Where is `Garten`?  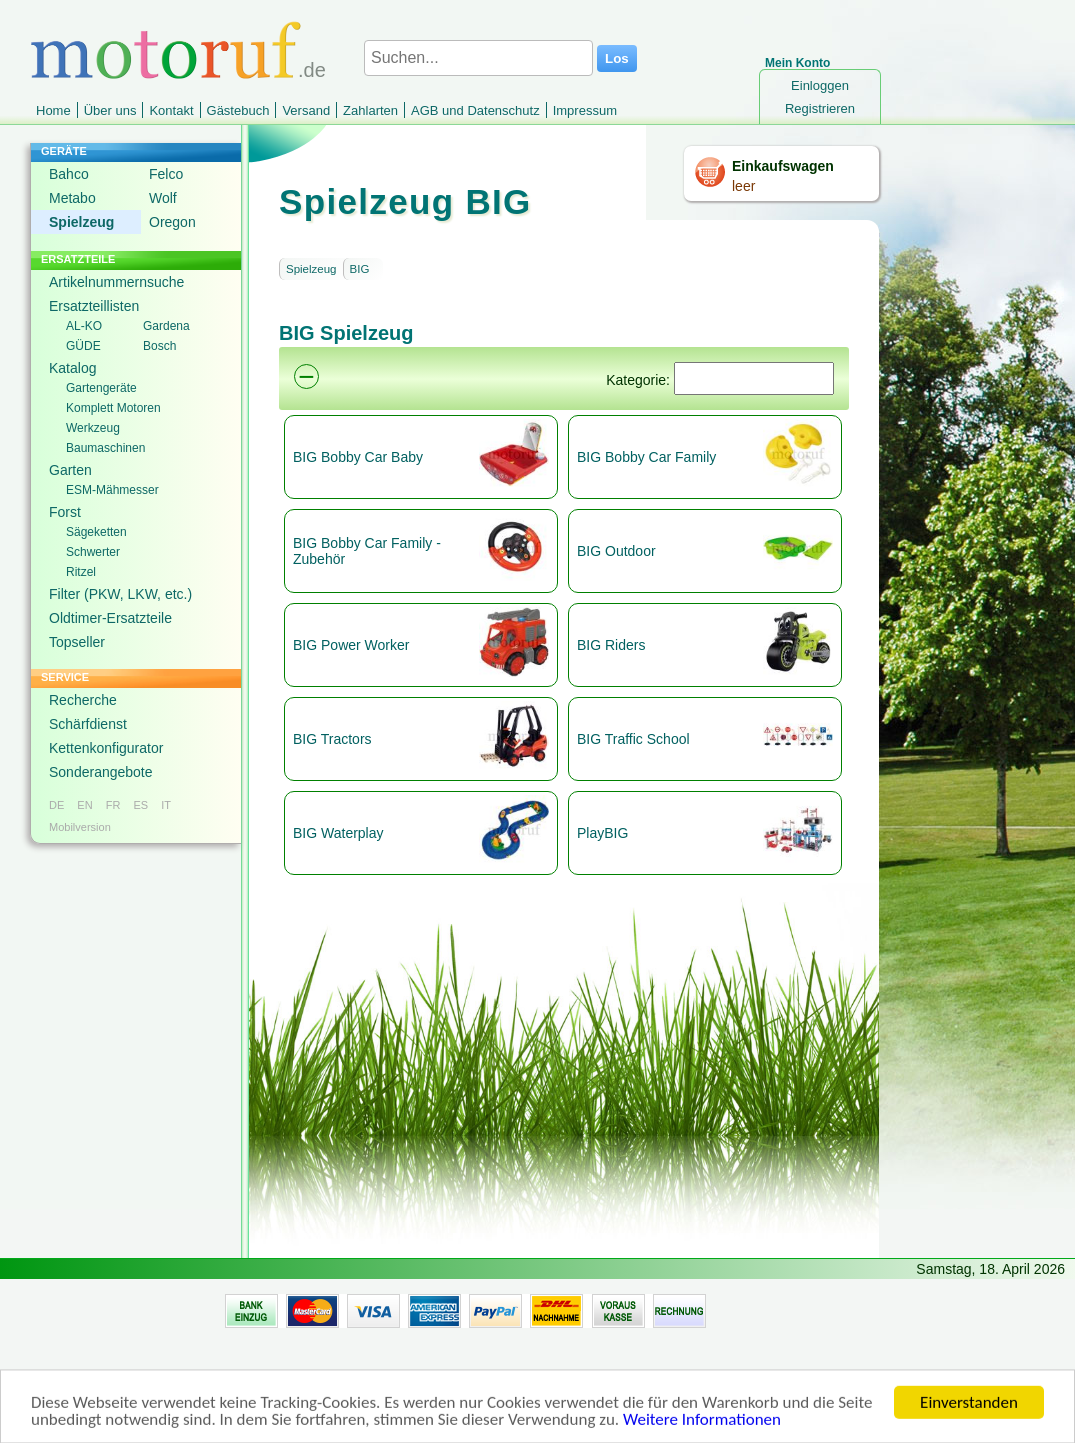
Garten is located at coordinates (70, 470).